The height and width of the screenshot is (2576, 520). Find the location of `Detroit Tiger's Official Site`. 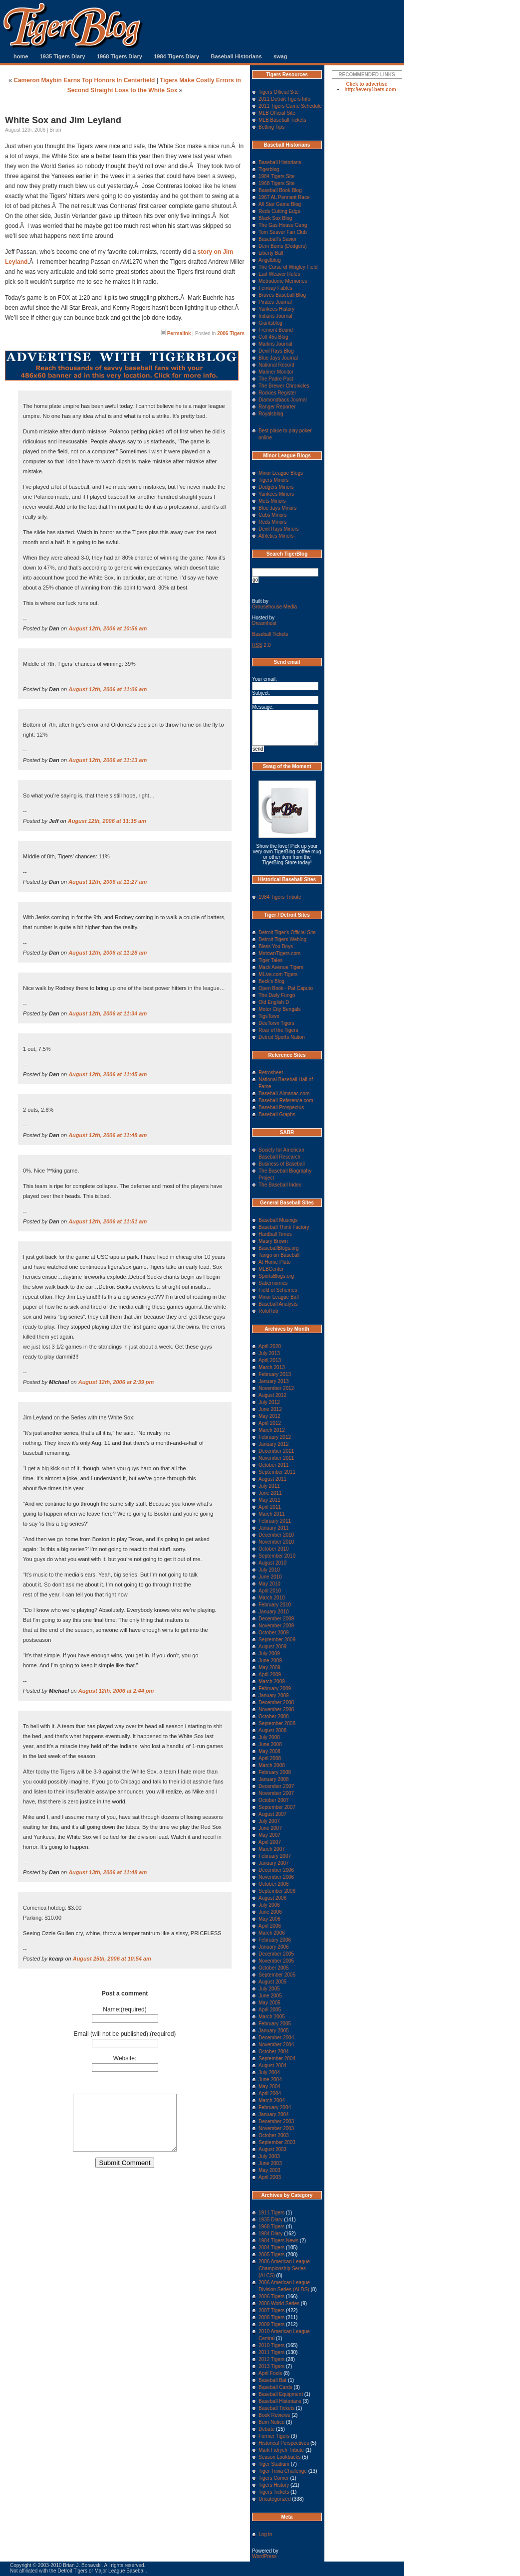

Detroit Tiger's Official Site is located at coordinates (287, 932).